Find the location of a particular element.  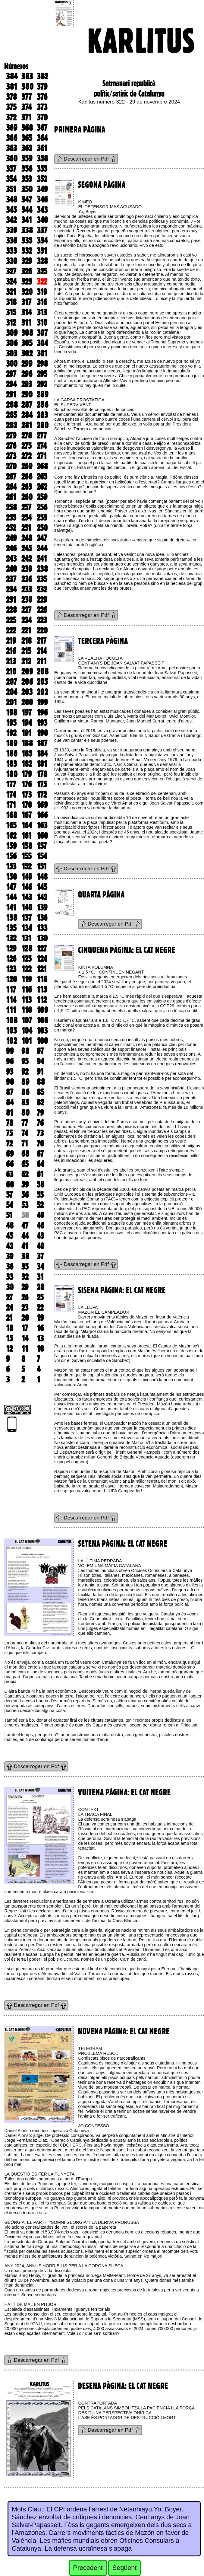

331 is located at coordinates (42, 251).